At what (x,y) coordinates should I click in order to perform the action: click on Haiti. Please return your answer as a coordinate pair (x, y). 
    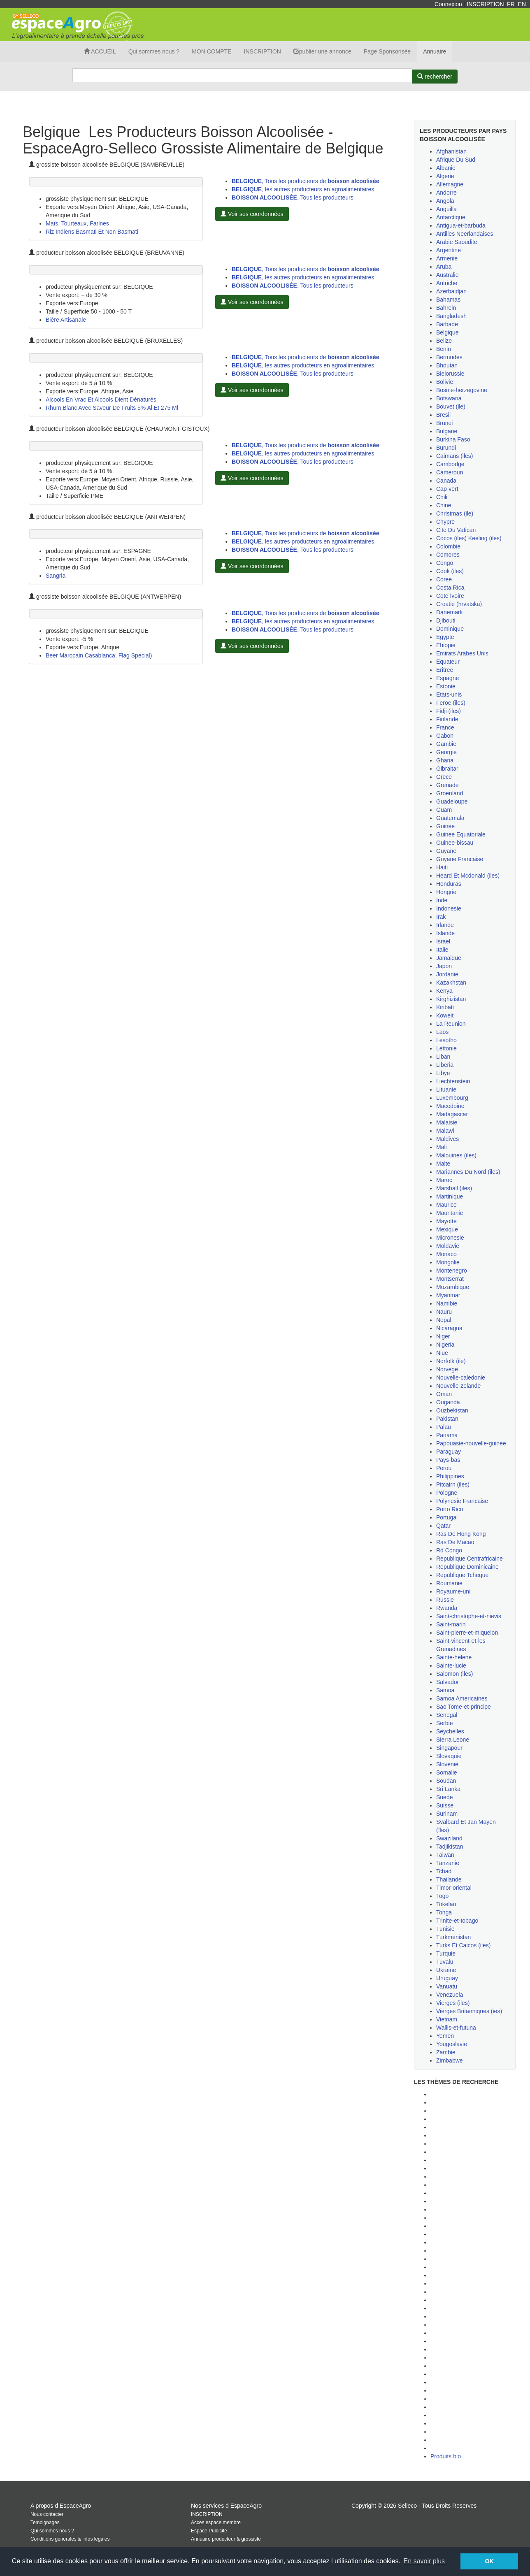
    Looking at the image, I should click on (442, 867).